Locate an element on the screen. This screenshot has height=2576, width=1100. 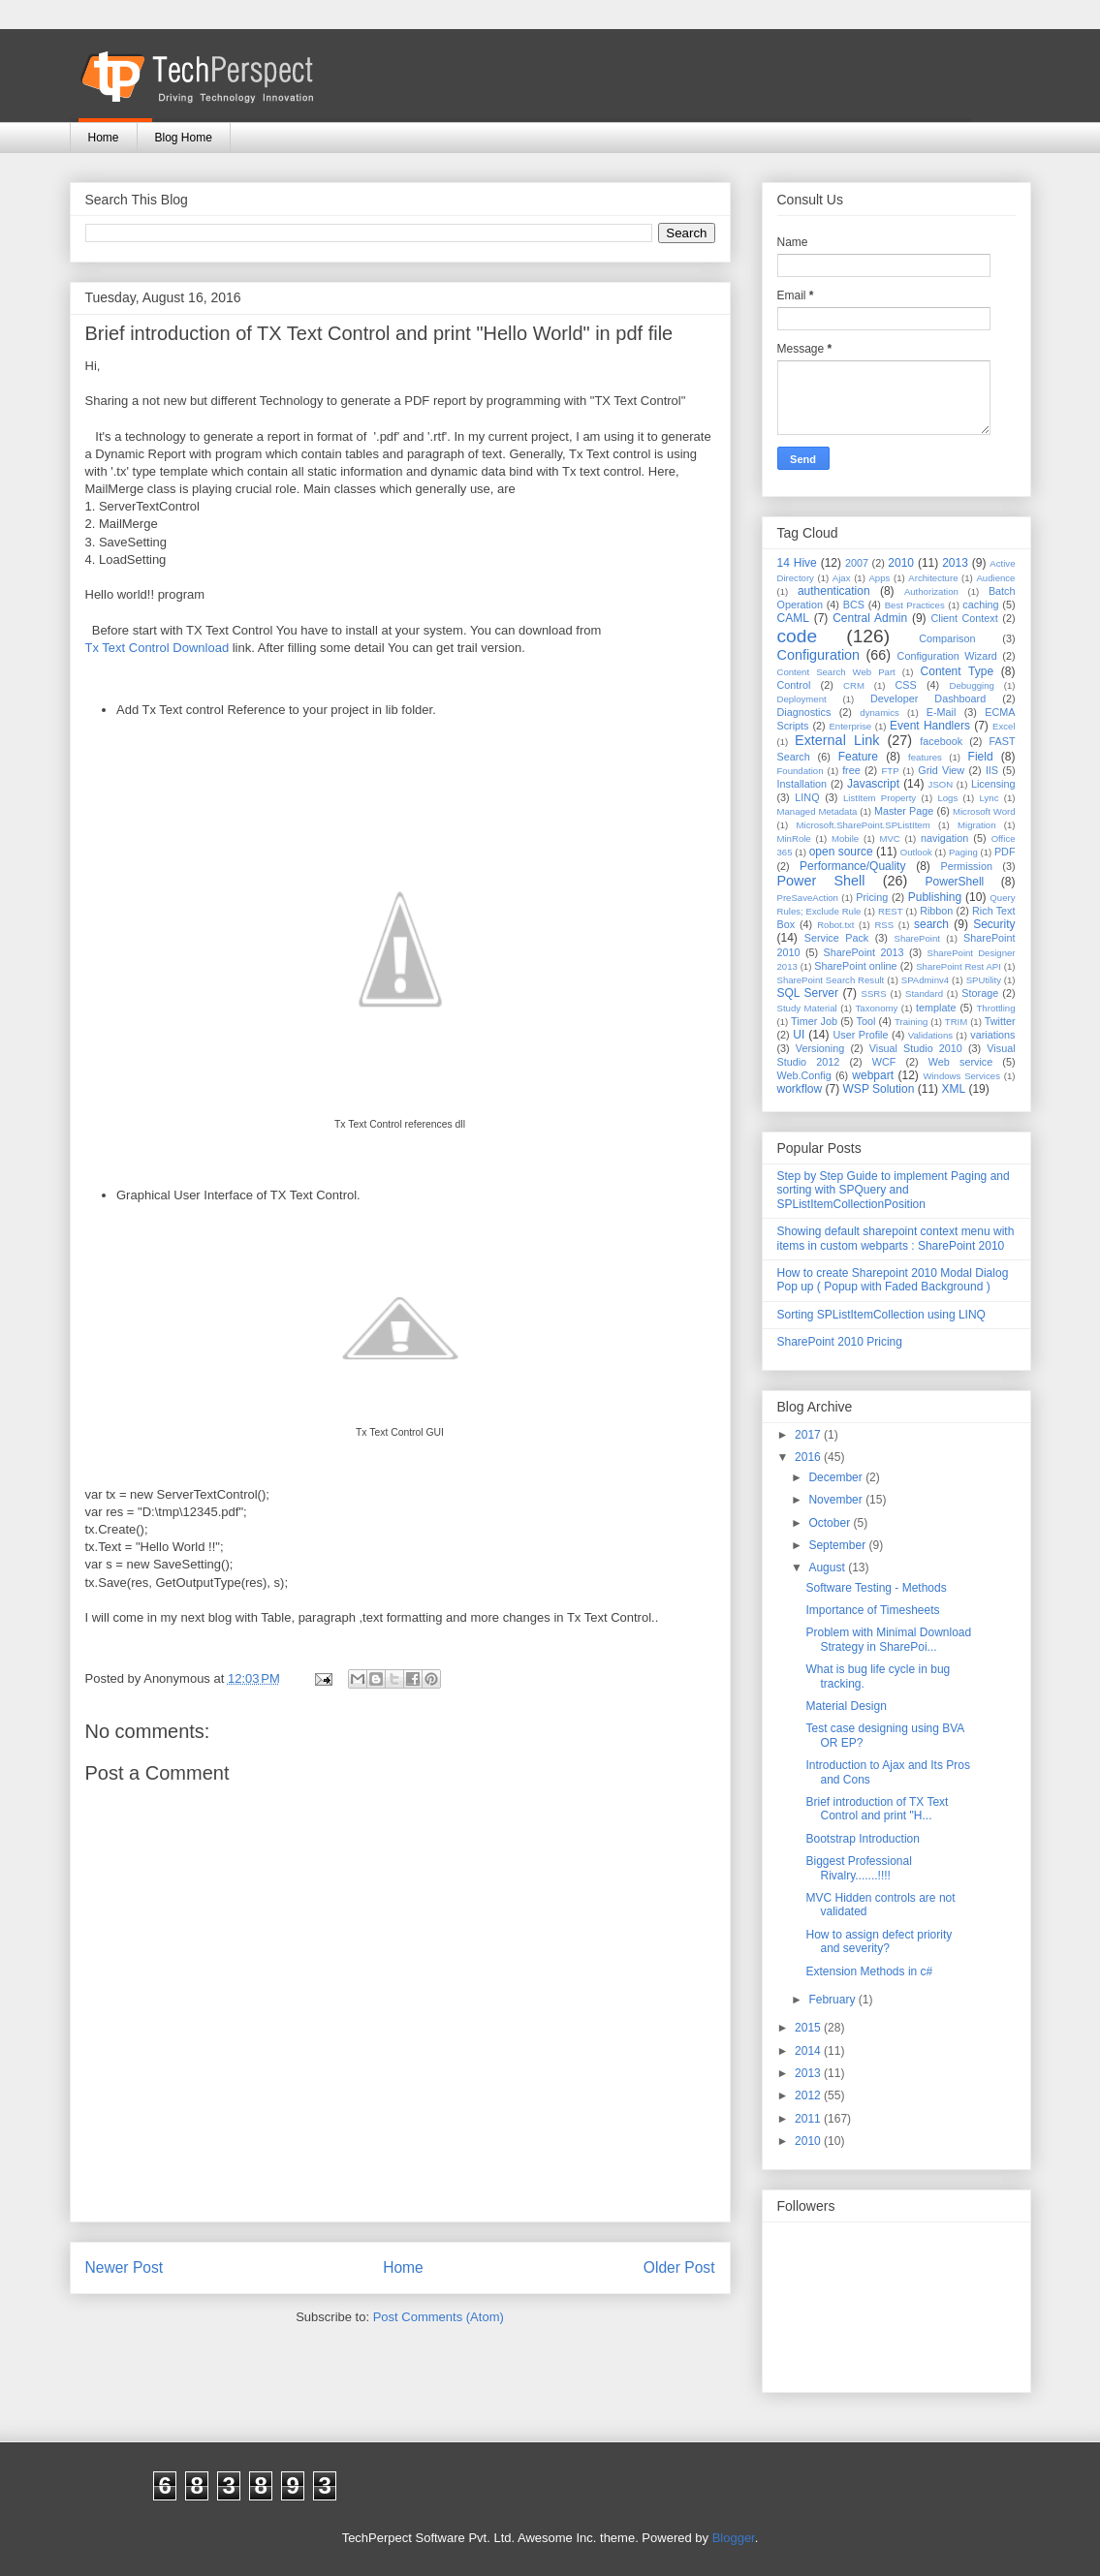
search is located at coordinates (931, 924).